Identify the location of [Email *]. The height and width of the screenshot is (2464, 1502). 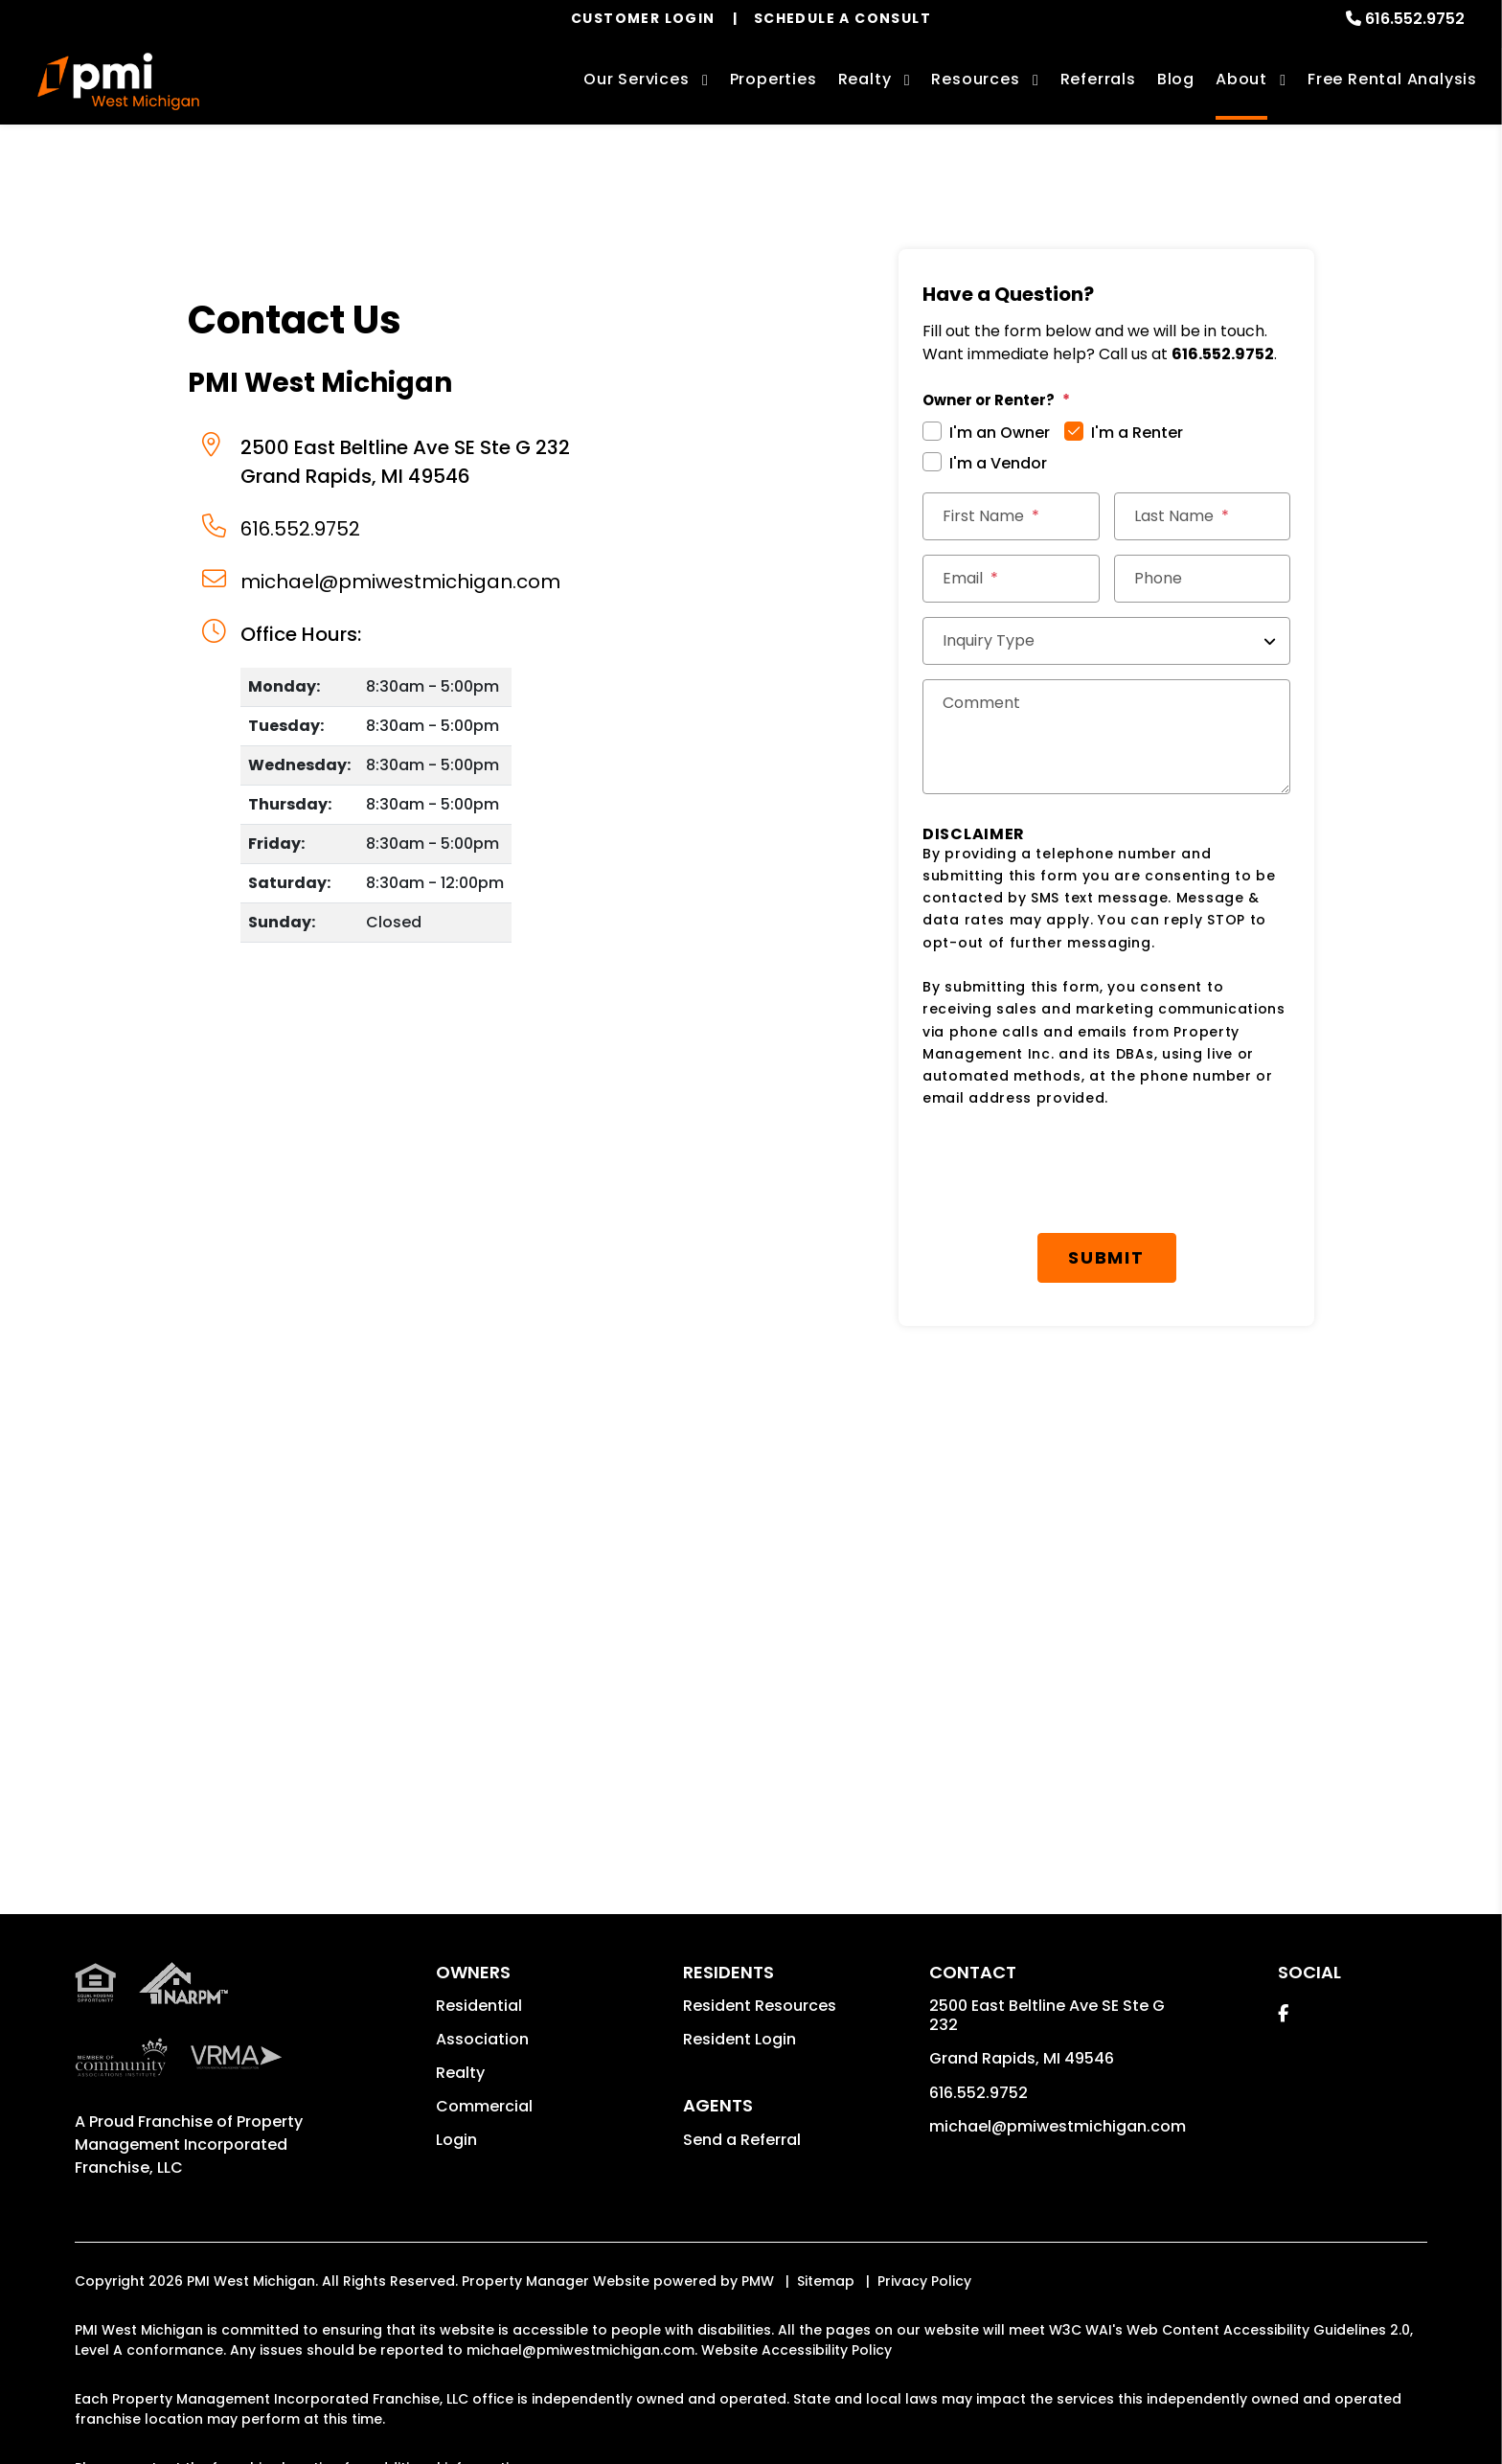
(1011, 579).